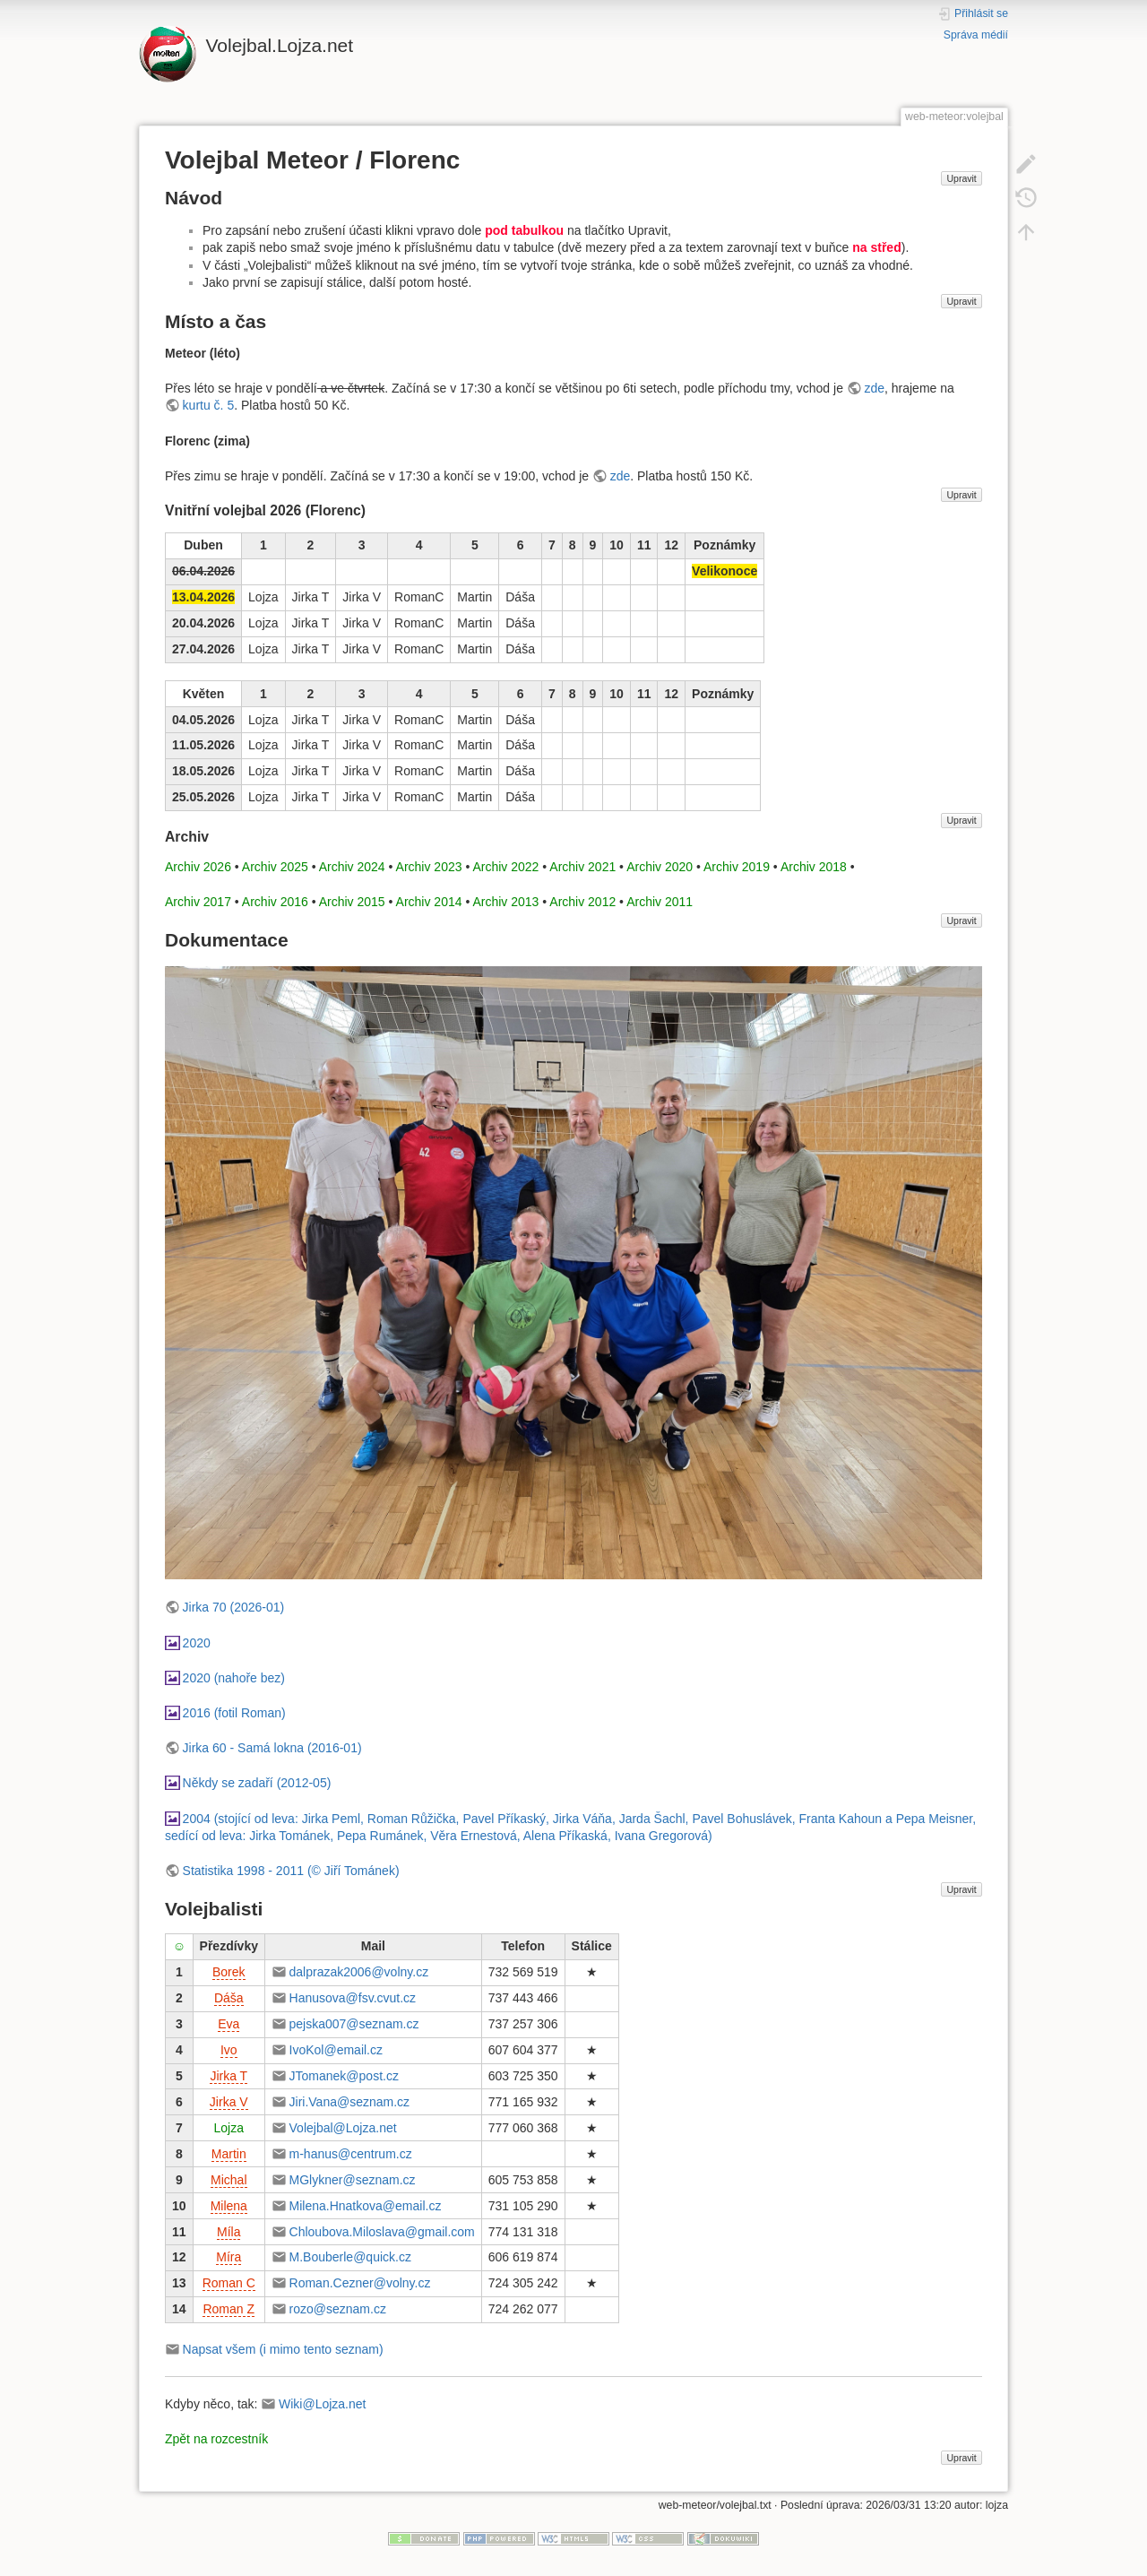 The height and width of the screenshot is (2576, 1147). I want to click on rozo@seznam.cz, so click(337, 2309).